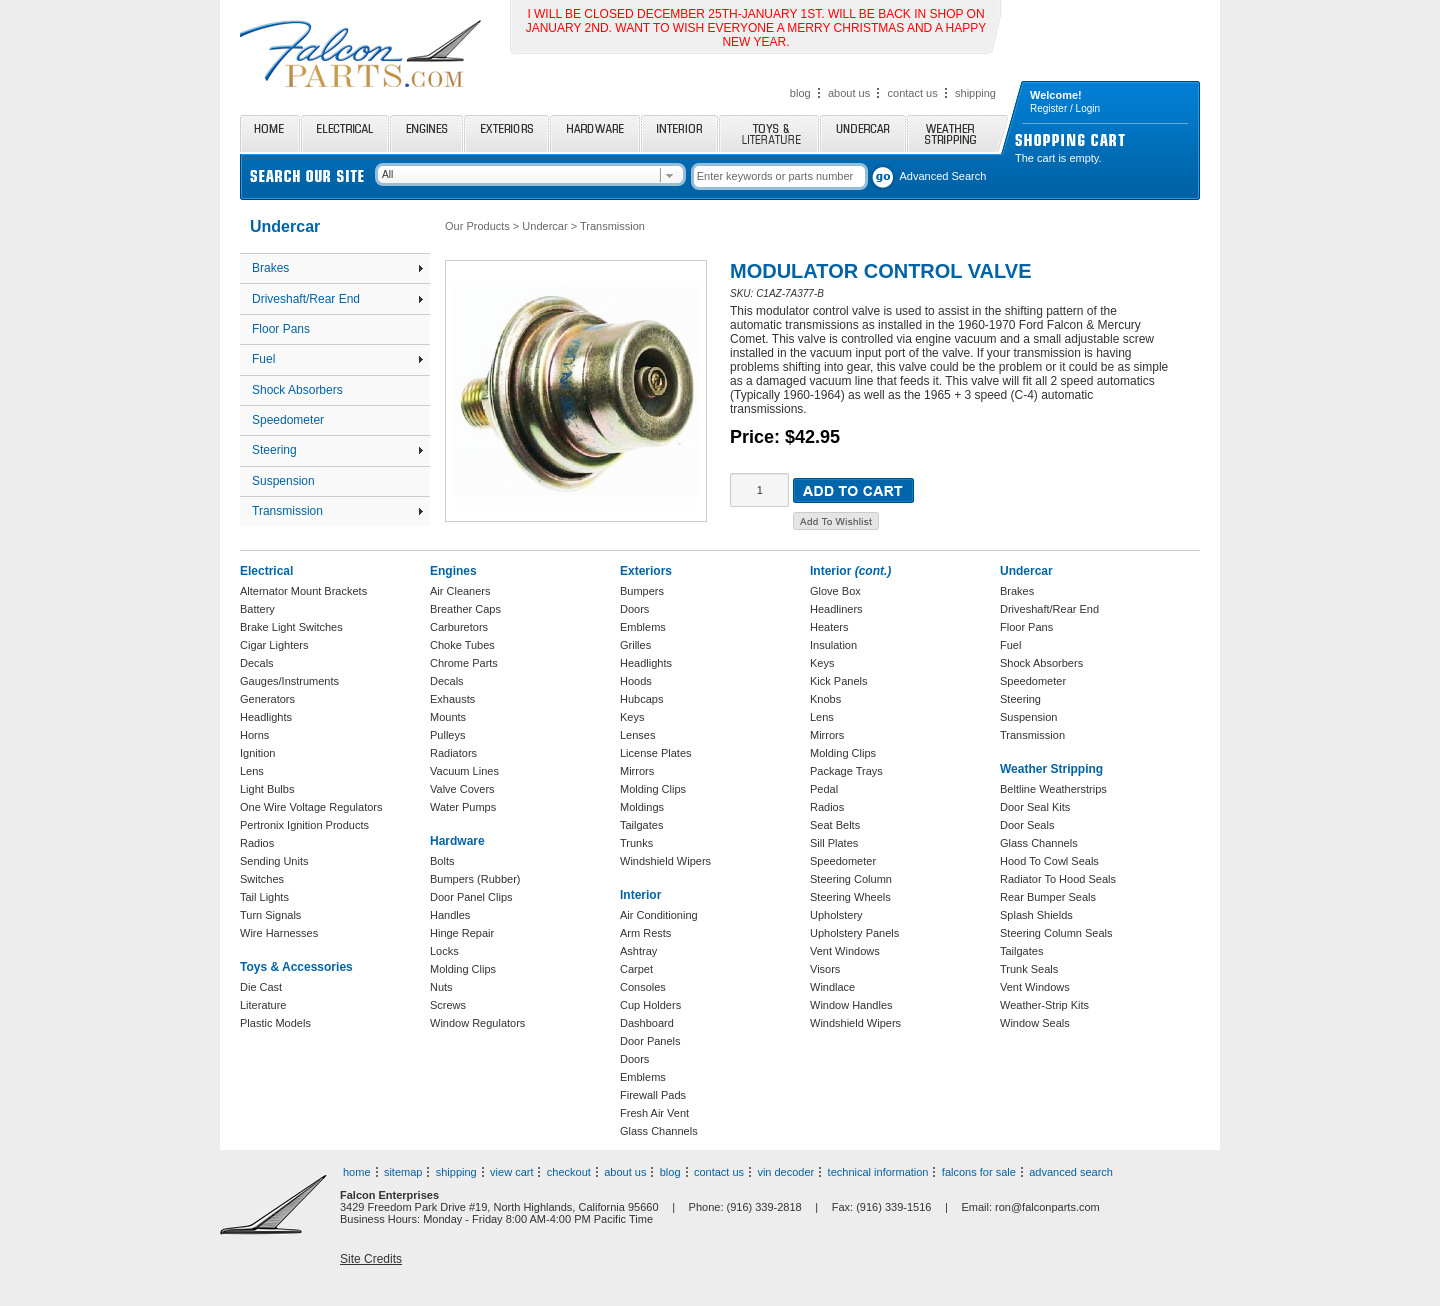  I want to click on vin decoder, so click(785, 1172).